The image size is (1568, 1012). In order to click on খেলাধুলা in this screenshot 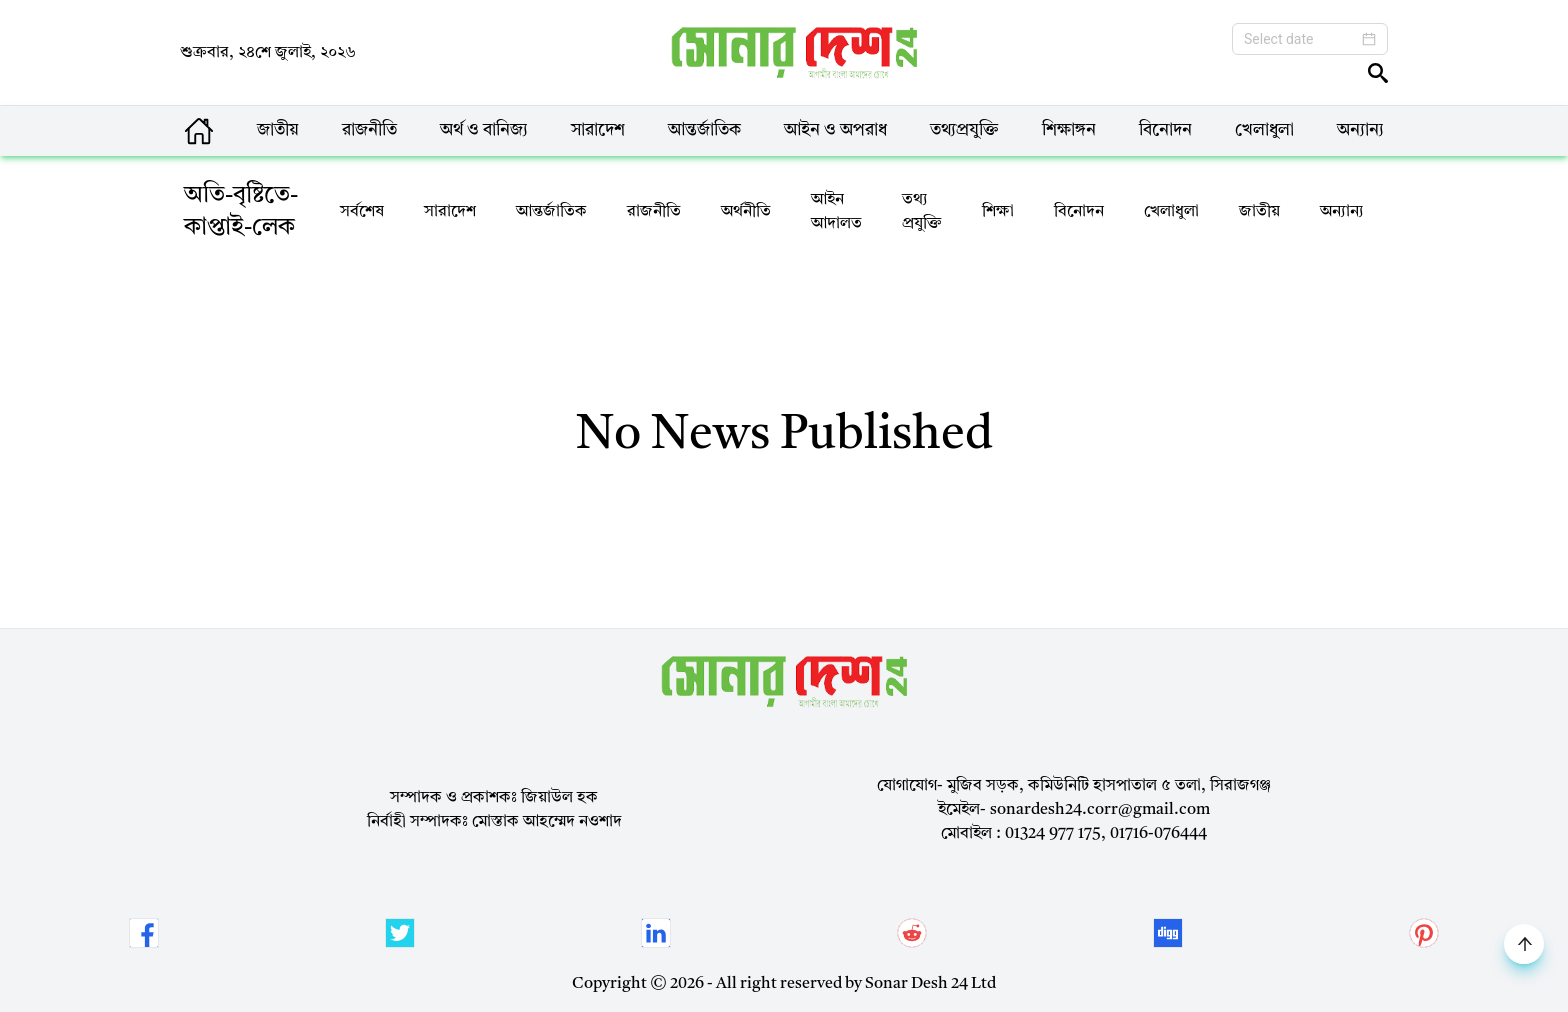, I will do `click(1264, 130)`.